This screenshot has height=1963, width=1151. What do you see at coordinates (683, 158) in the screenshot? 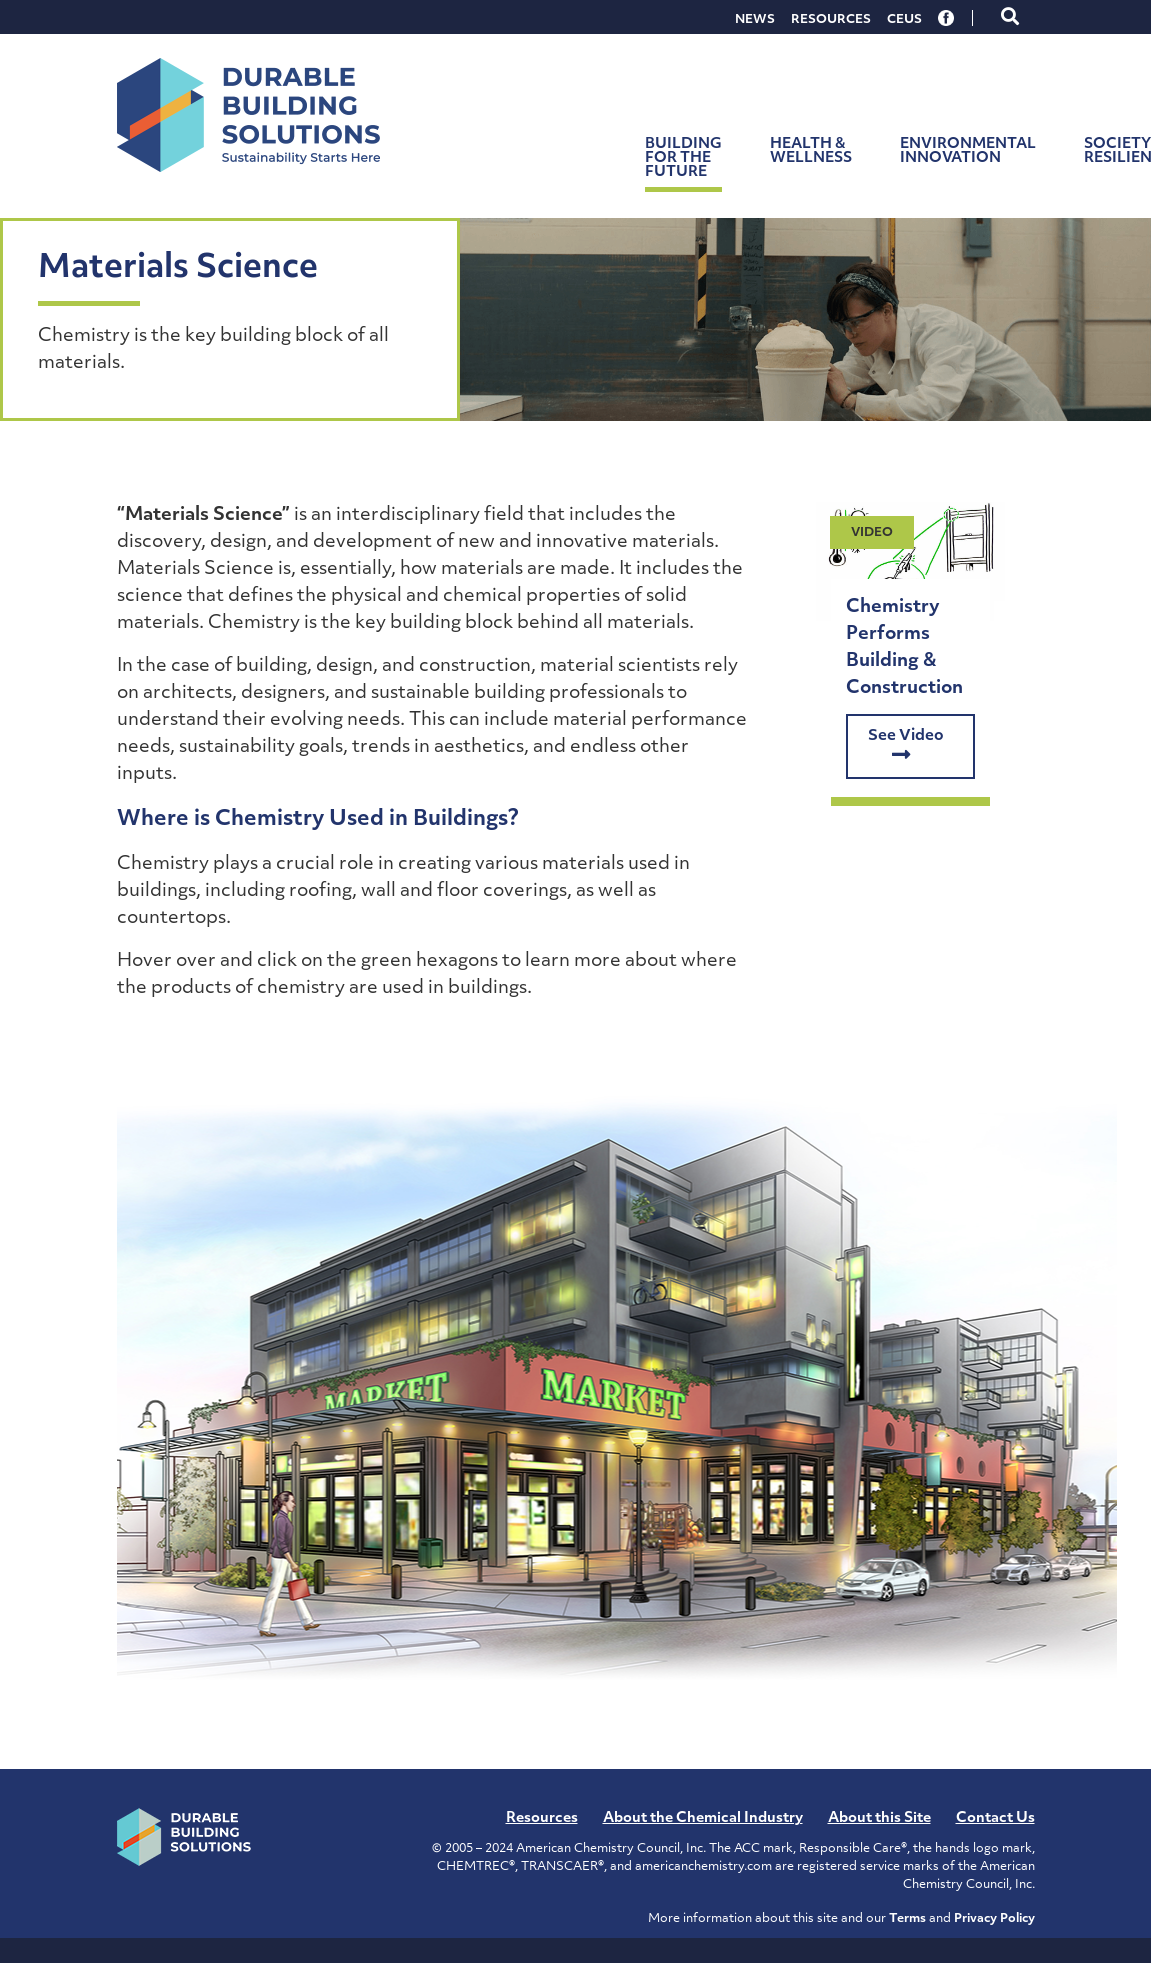
I see `Building for the Future` at bounding box center [683, 158].